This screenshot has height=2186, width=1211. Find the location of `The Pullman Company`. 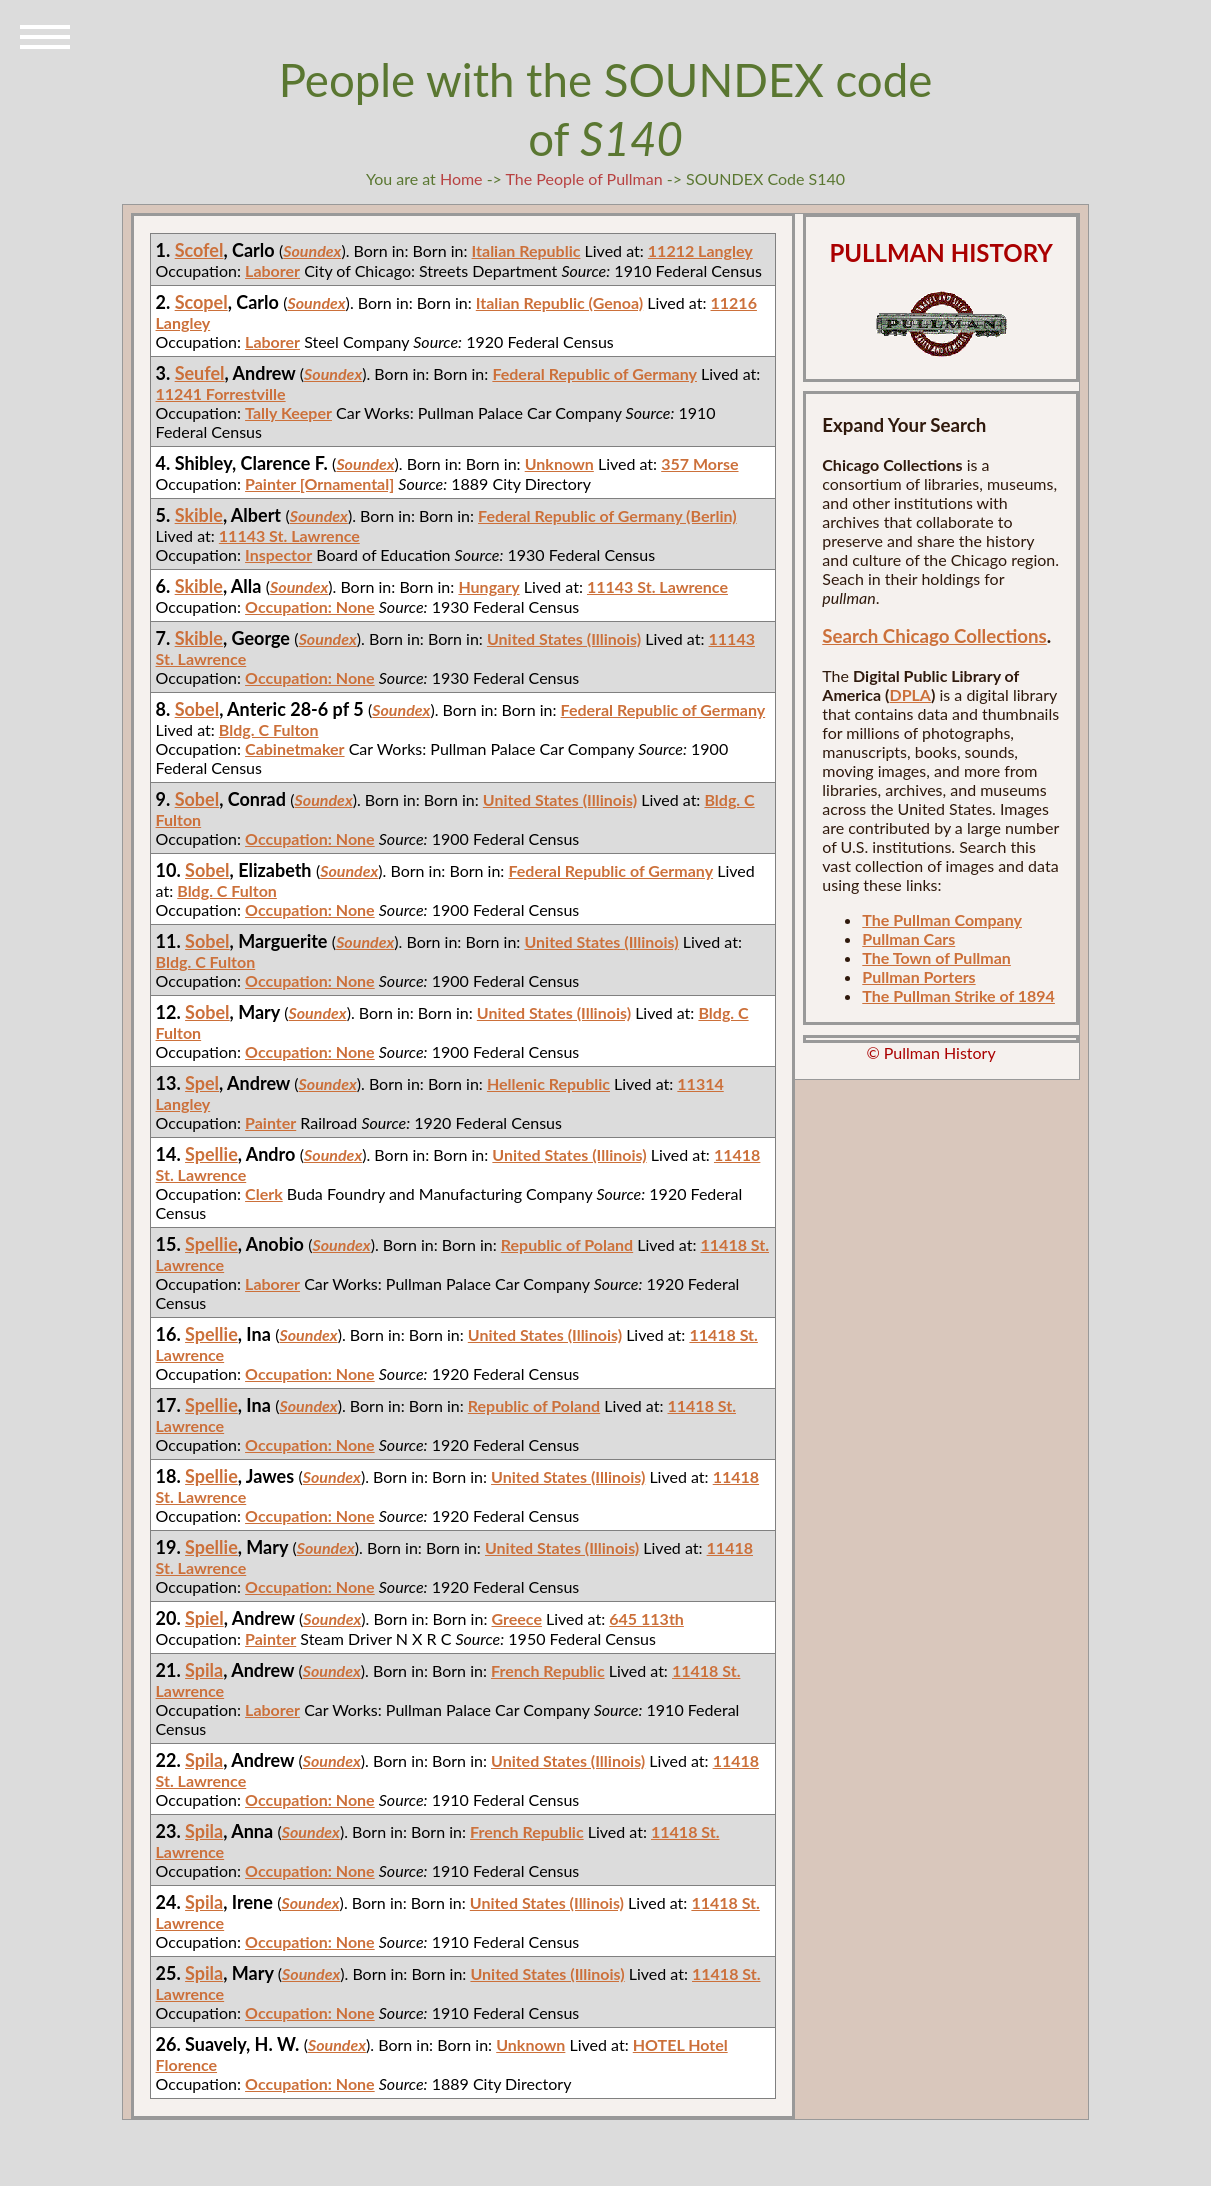

The Pullman Company is located at coordinates (942, 919).